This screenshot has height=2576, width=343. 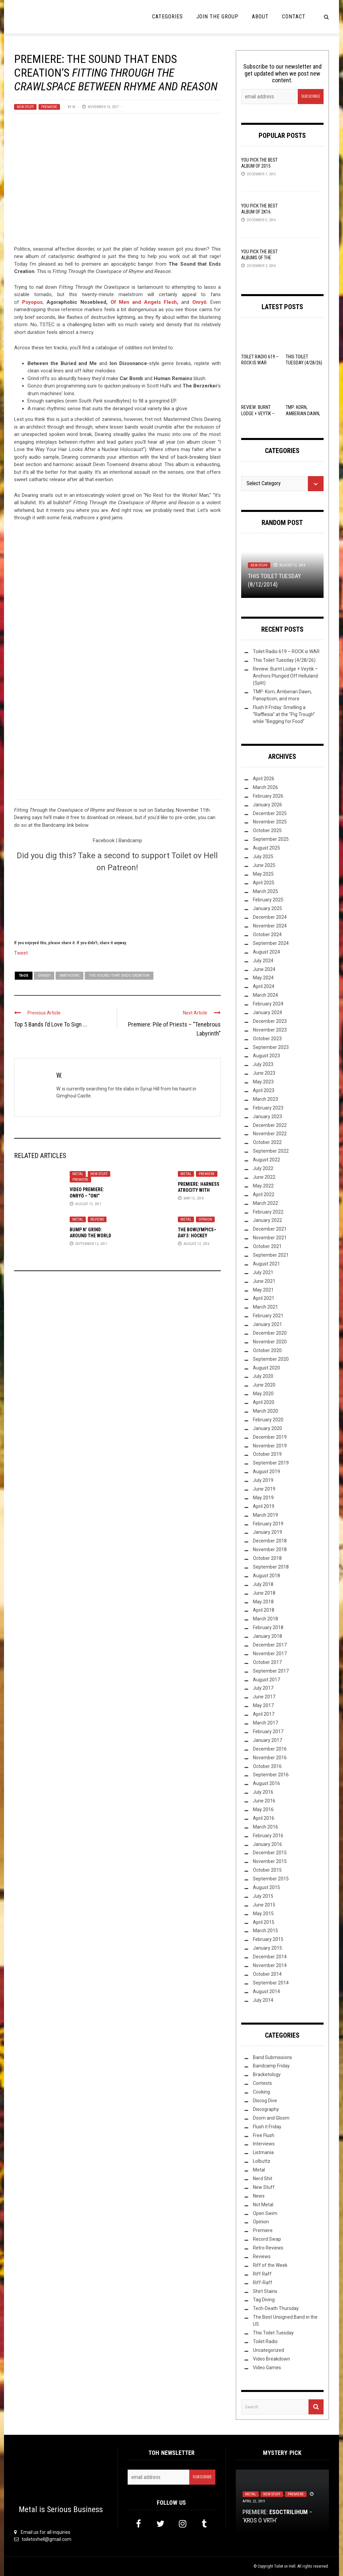 I want to click on December 2015, so click(x=270, y=1852).